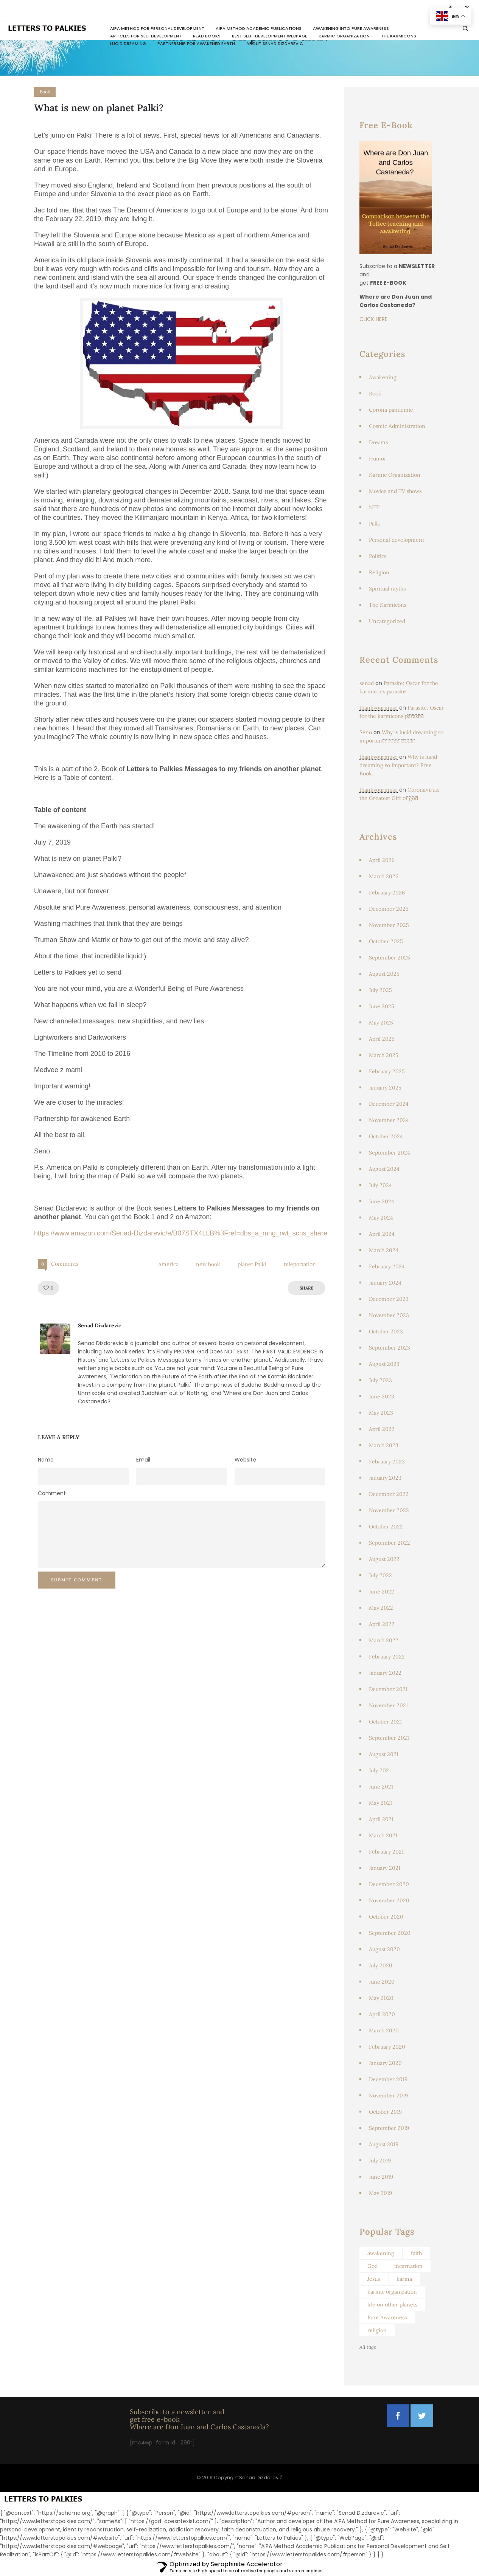 This screenshot has width=479, height=2576. Describe the element at coordinates (252, 1264) in the screenshot. I see `planet Palki` at that location.